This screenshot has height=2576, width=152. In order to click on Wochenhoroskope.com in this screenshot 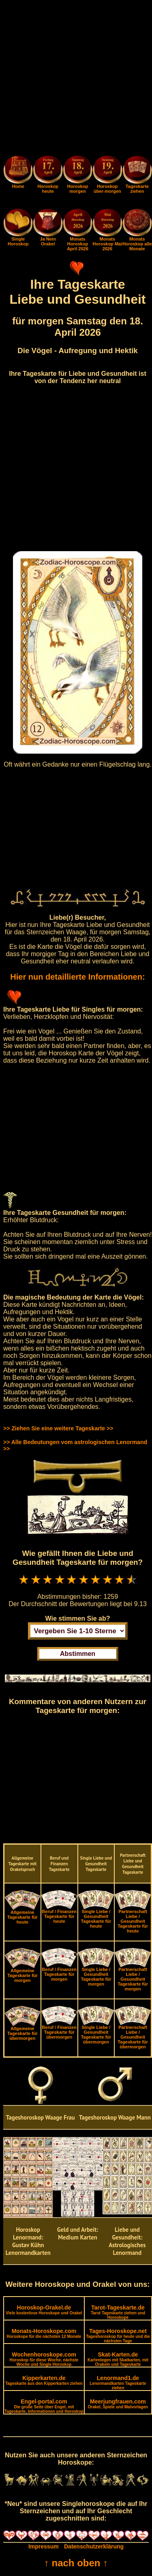, I will do `click(44, 2359)`.